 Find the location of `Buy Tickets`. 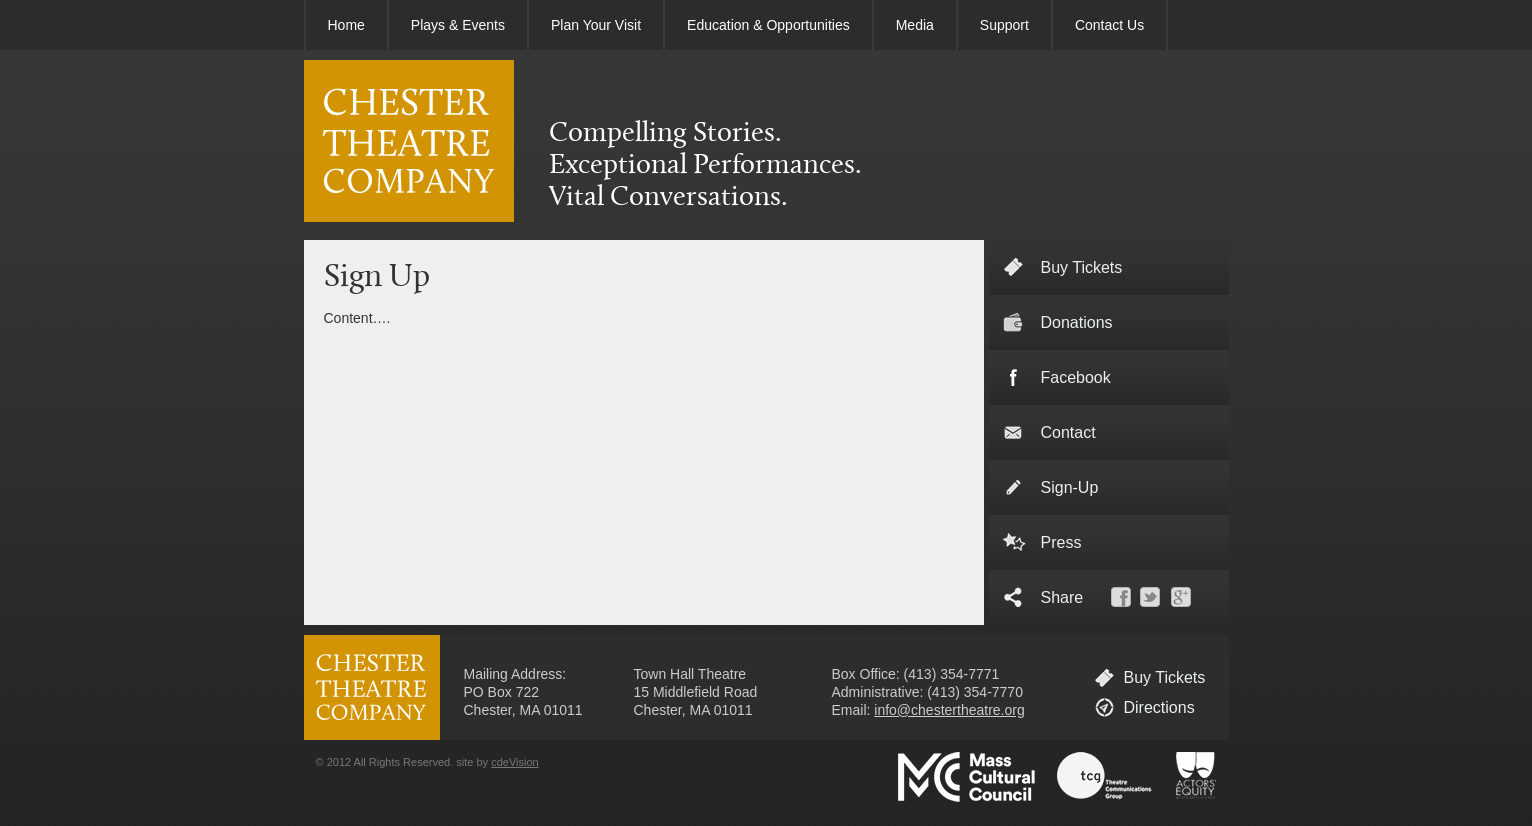

Buy Tickets is located at coordinates (1165, 677).